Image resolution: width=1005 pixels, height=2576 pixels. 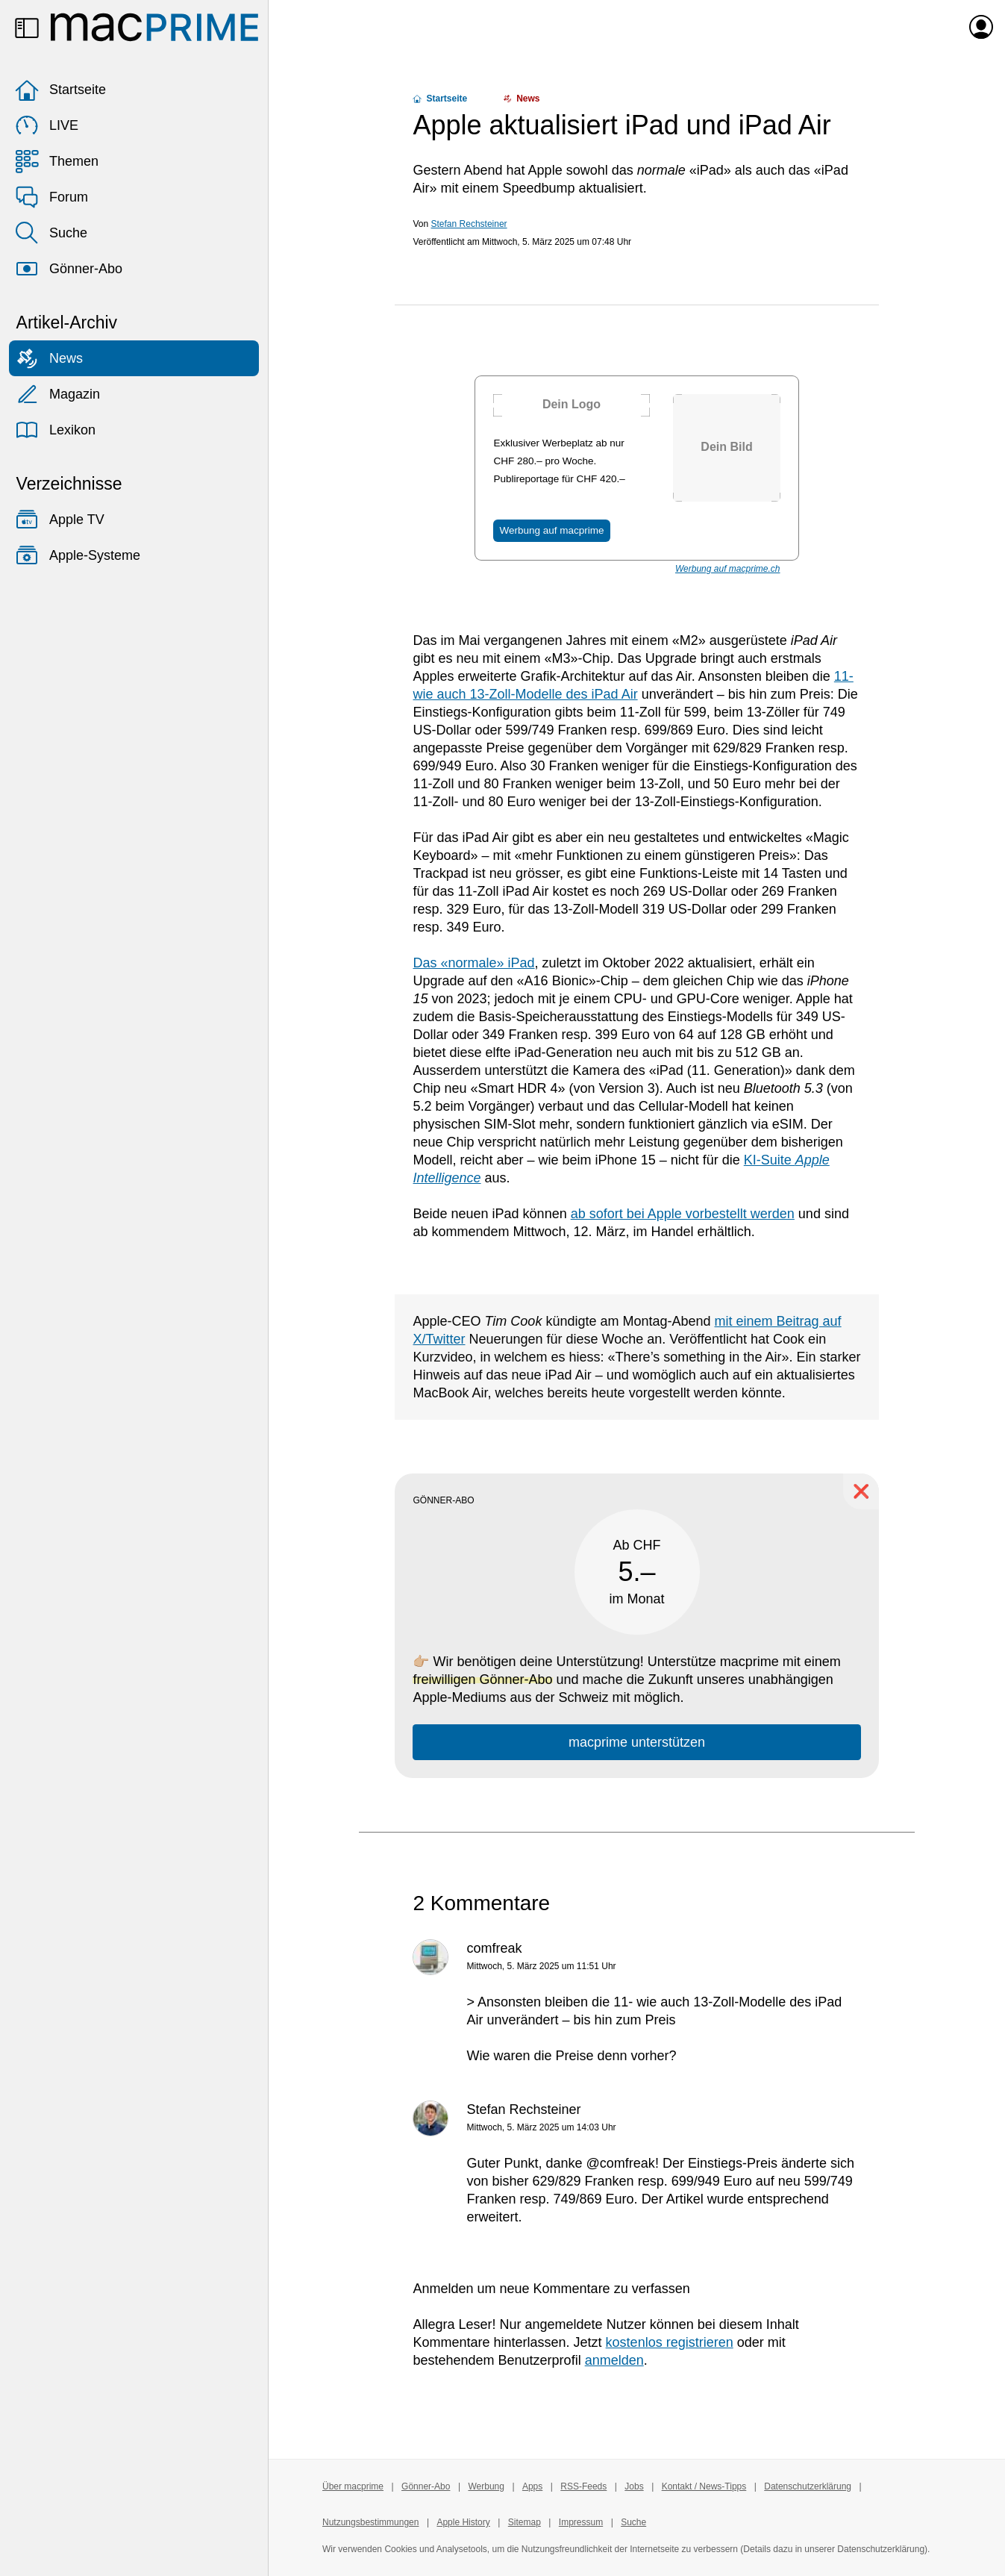 What do you see at coordinates (633, 2486) in the screenshot?
I see `Jobs` at bounding box center [633, 2486].